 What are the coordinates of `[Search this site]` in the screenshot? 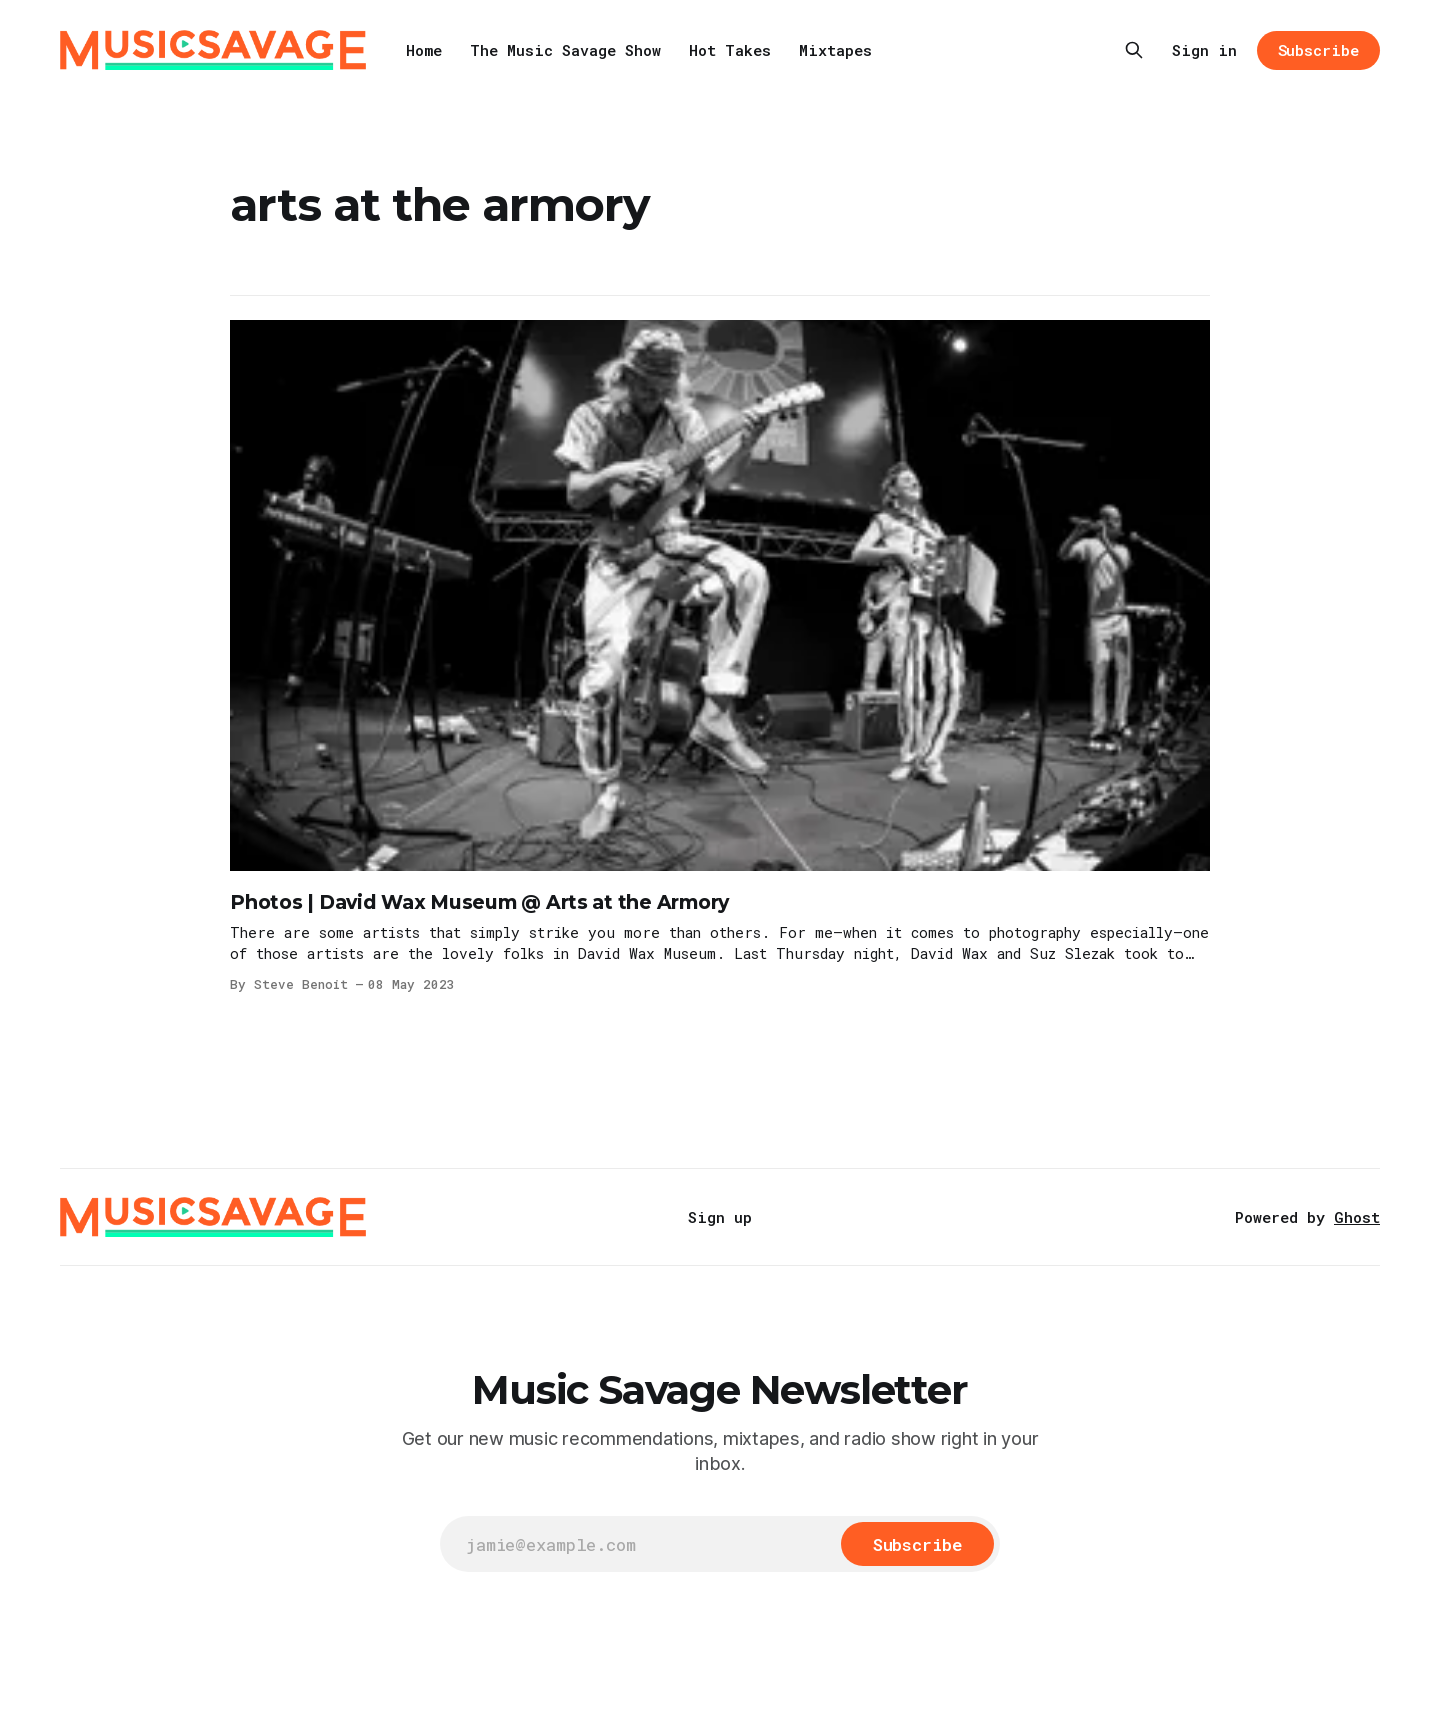 It's located at (1134, 50).